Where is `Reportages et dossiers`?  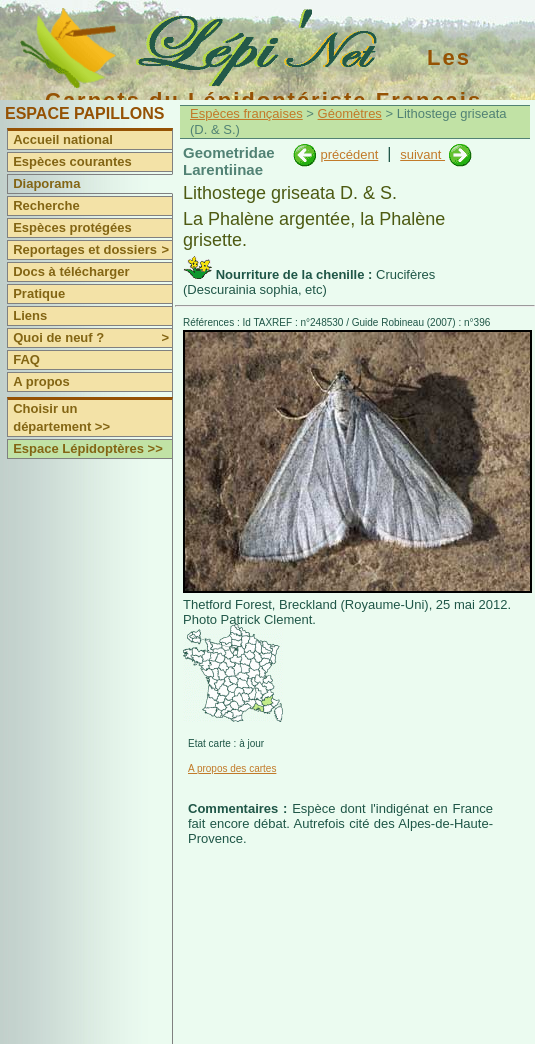 Reportages et dossiers is located at coordinates (92, 250).